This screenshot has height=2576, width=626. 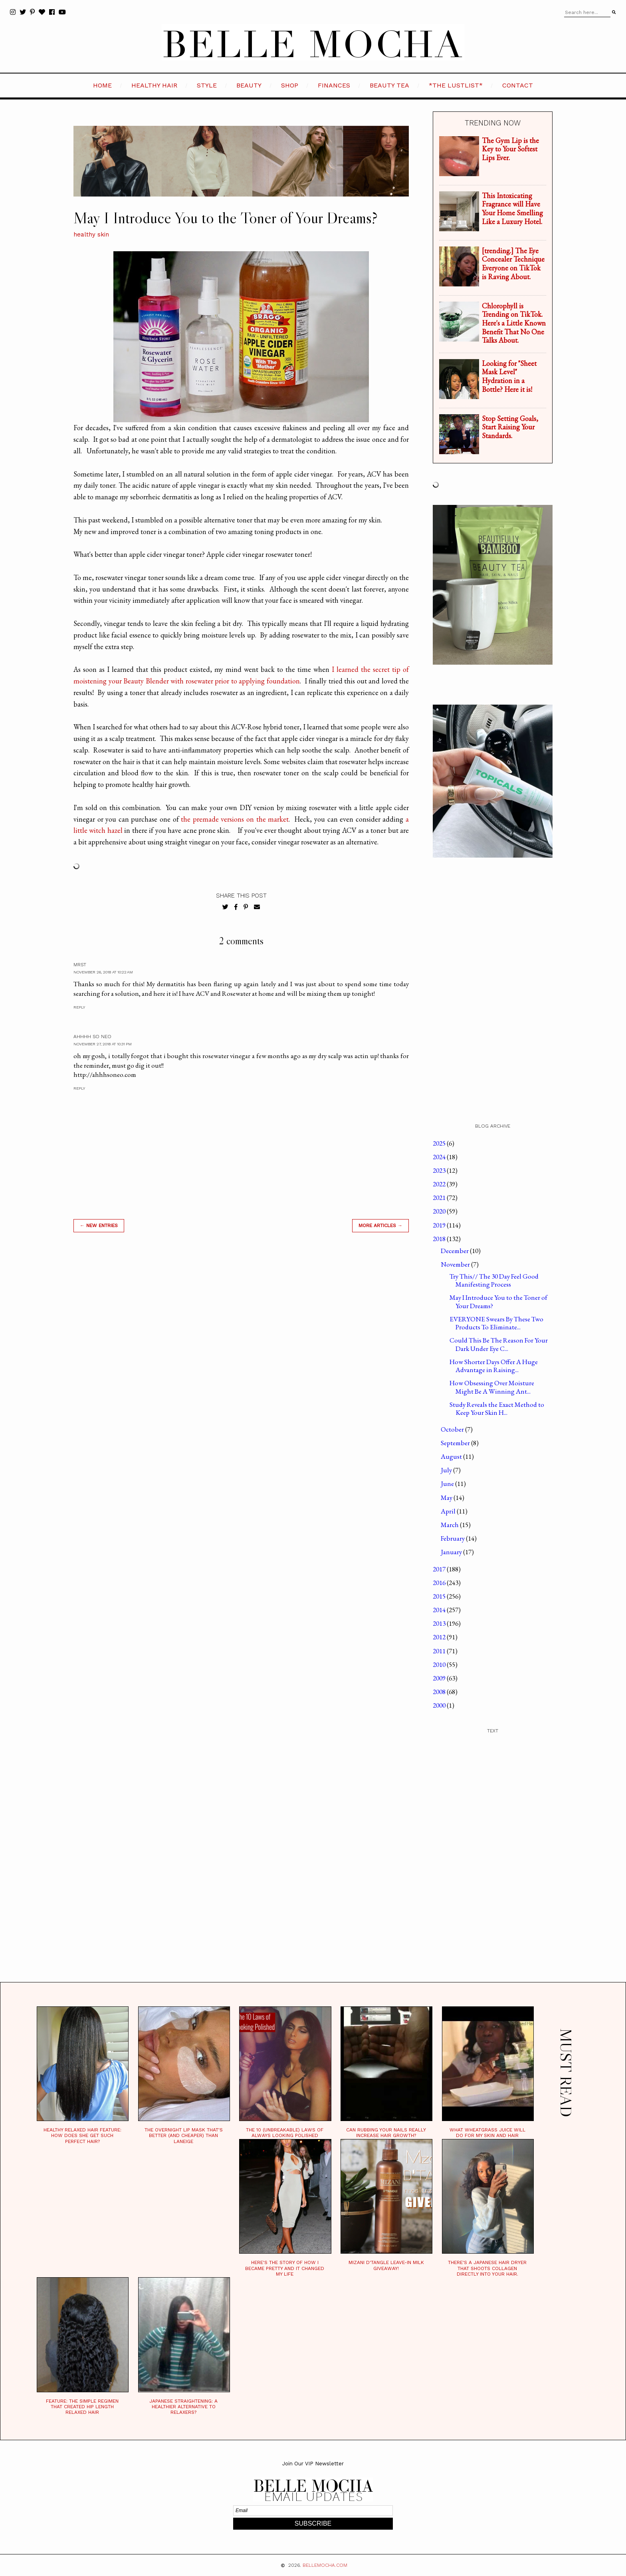 What do you see at coordinates (453, 1538) in the screenshot?
I see `February` at bounding box center [453, 1538].